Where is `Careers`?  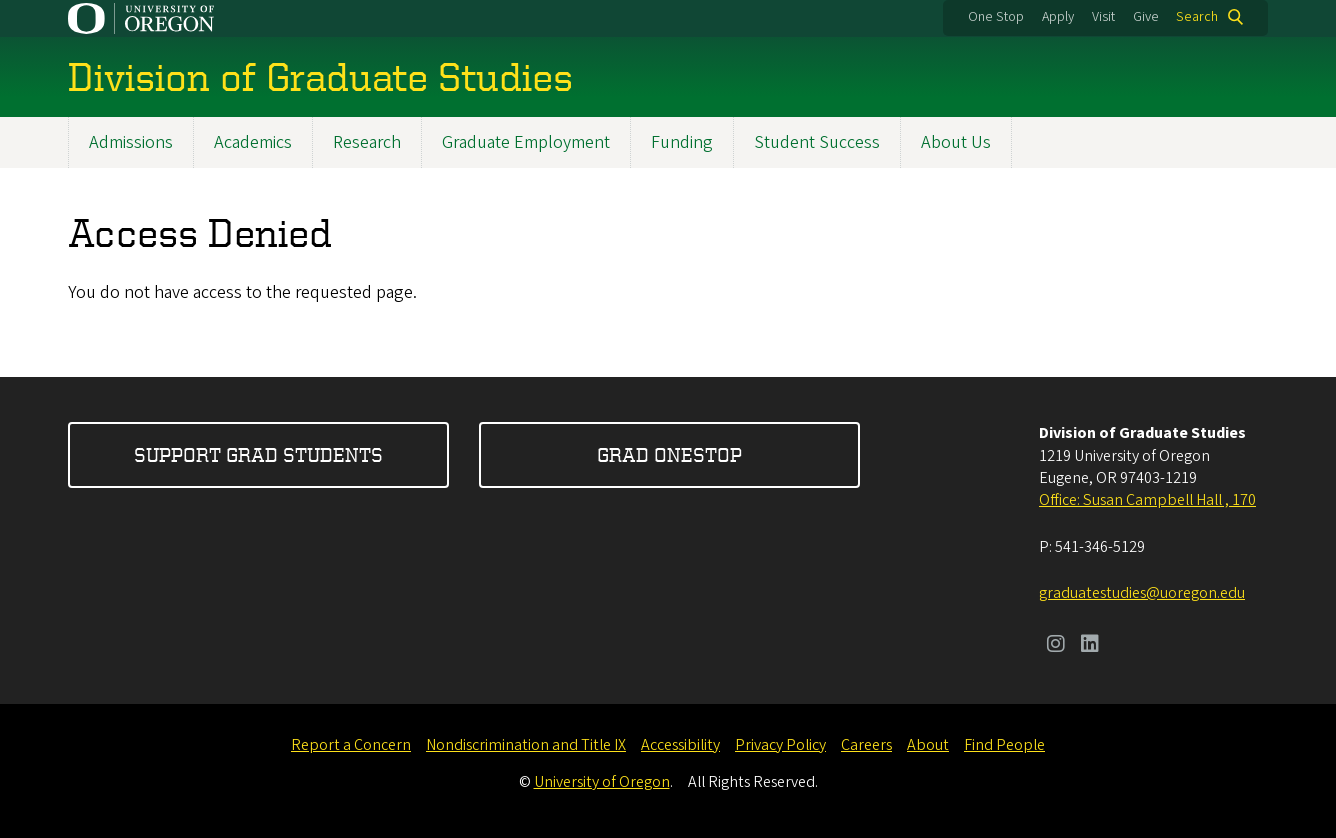
Careers is located at coordinates (866, 745).